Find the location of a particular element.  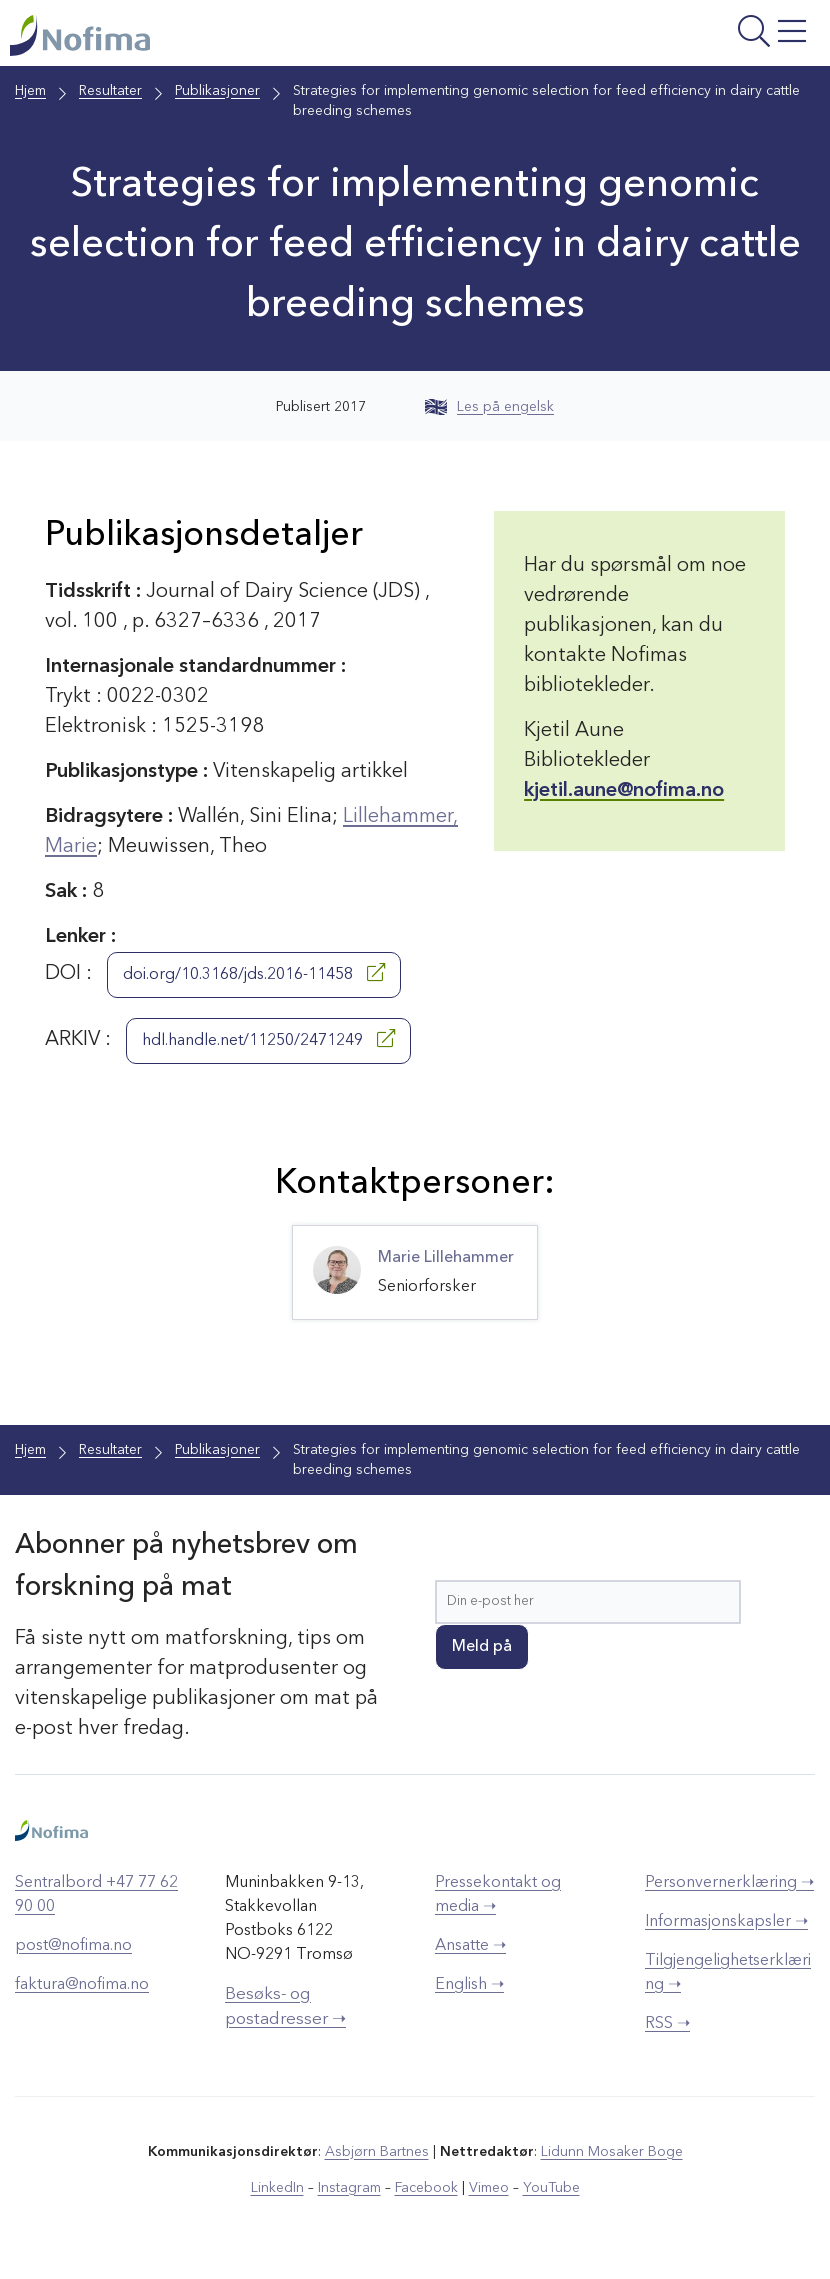

doi.org/10.3168/jds.2016-11458 is located at coordinates (254, 973).